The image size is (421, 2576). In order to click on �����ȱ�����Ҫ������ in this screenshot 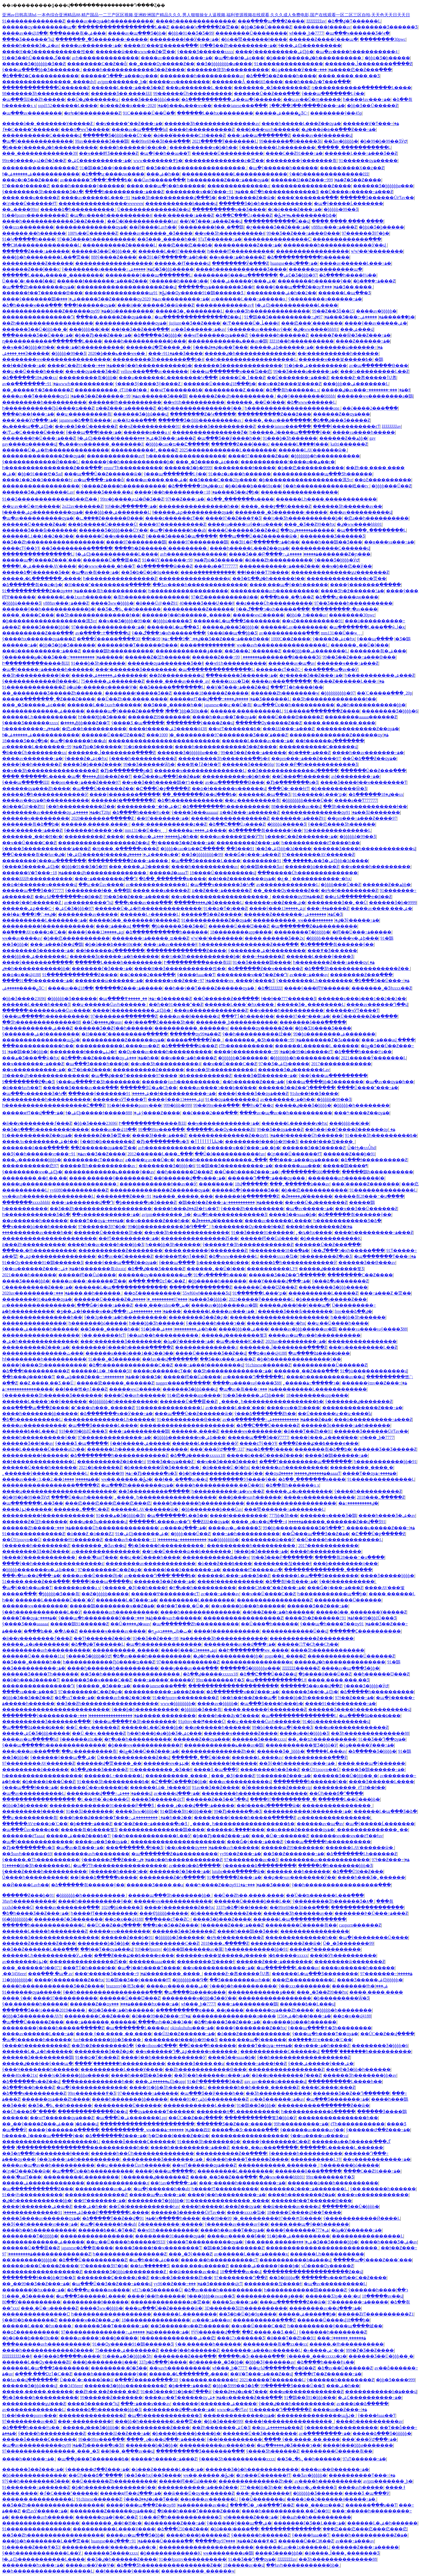, I will do `click(138, 2141)`.